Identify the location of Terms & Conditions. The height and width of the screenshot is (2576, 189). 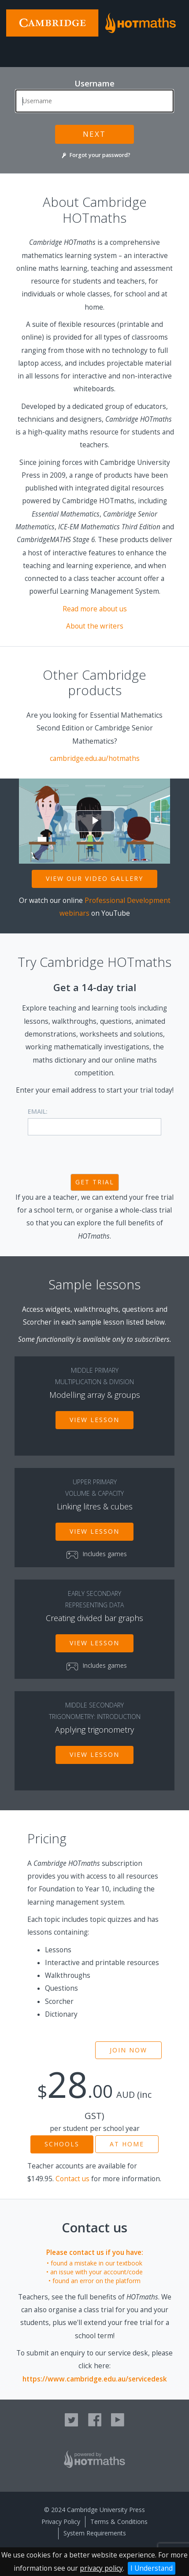
(119, 2521).